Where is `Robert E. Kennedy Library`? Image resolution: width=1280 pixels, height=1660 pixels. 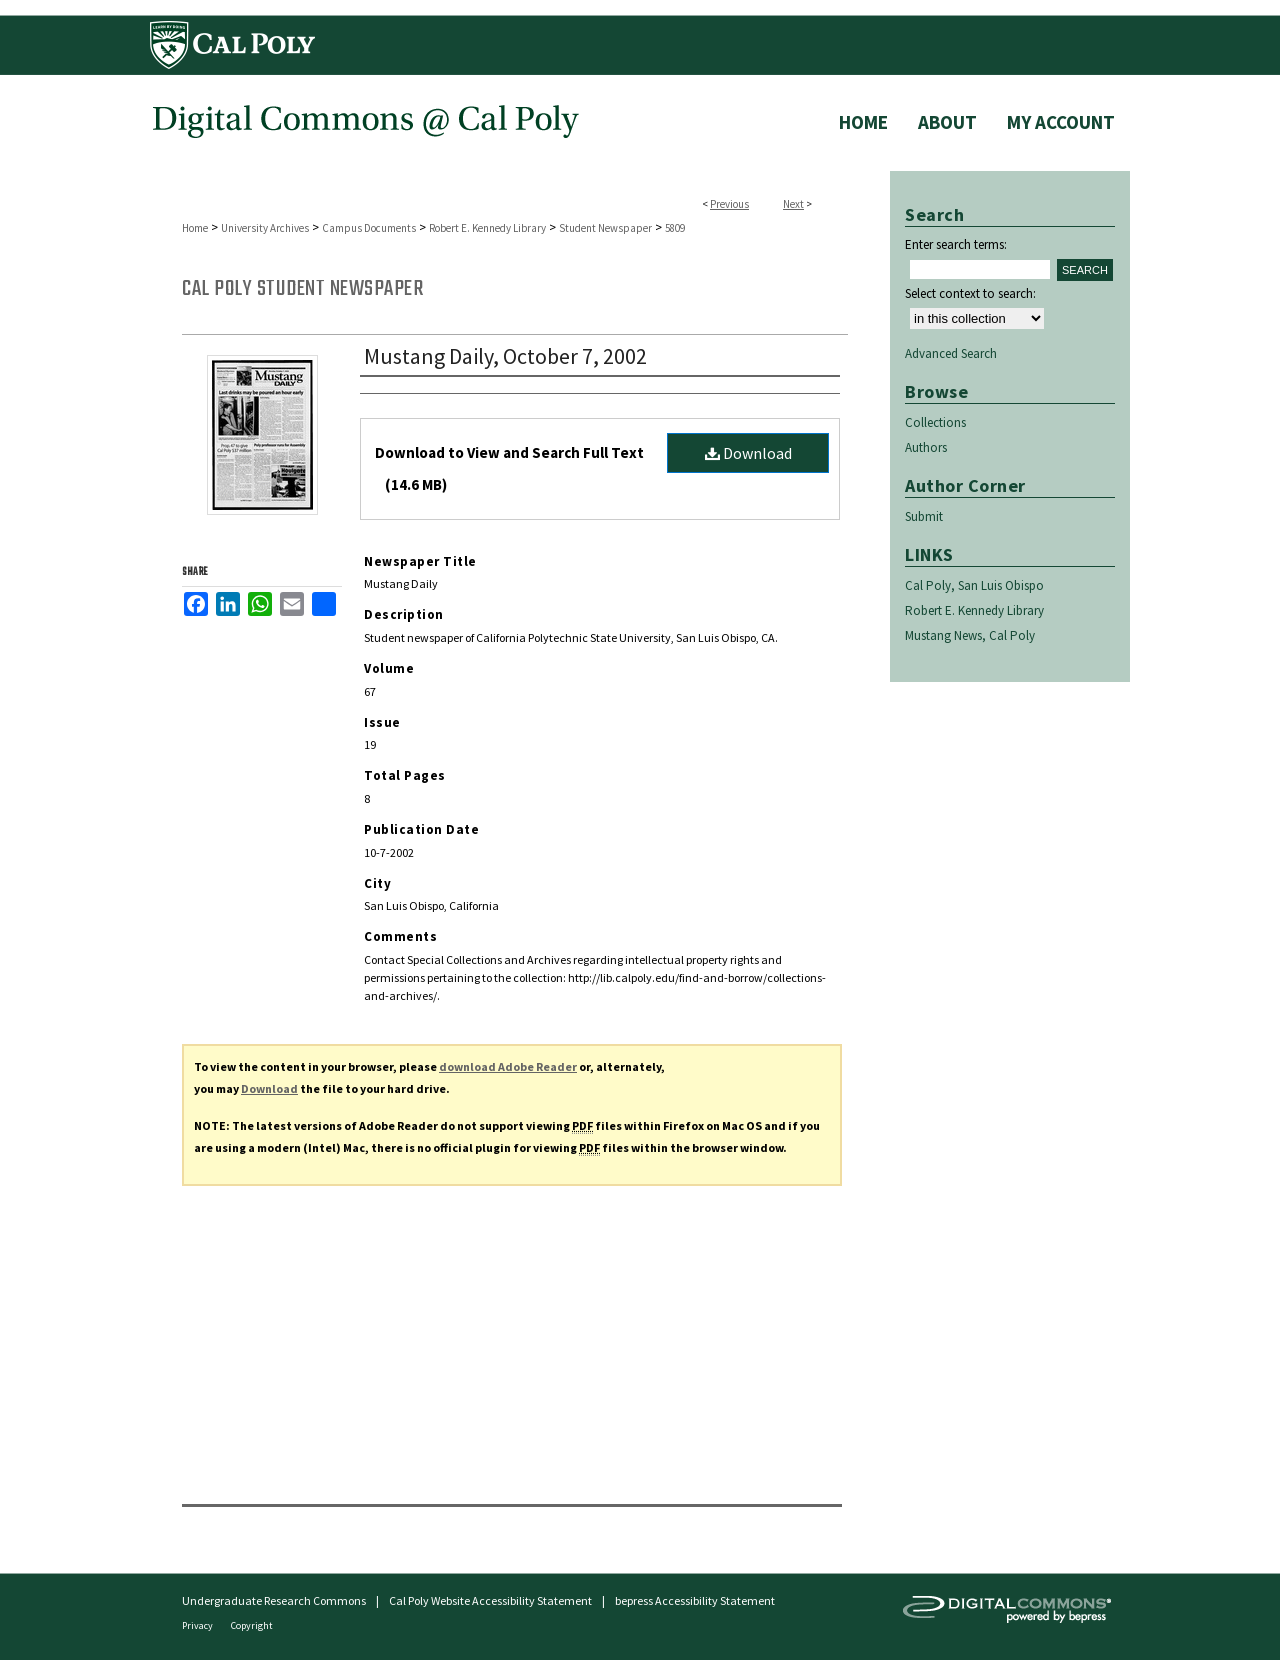 Robert E. Kennedy Library is located at coordinates (487, 228).